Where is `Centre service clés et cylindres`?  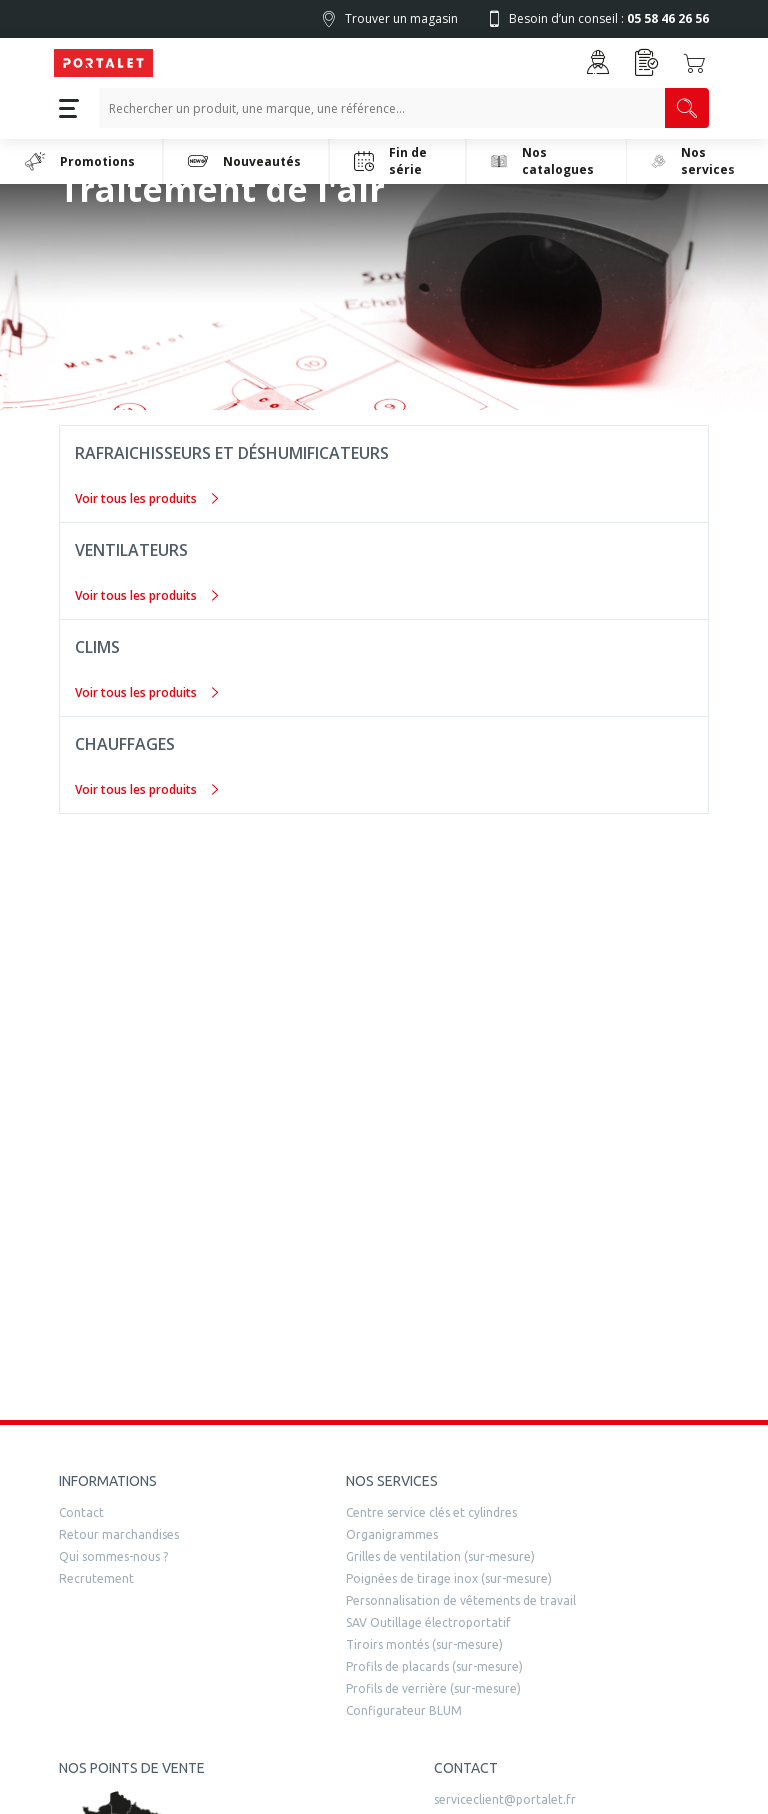 Centre service clés et cylindres is located at coordinates (431, 1512).